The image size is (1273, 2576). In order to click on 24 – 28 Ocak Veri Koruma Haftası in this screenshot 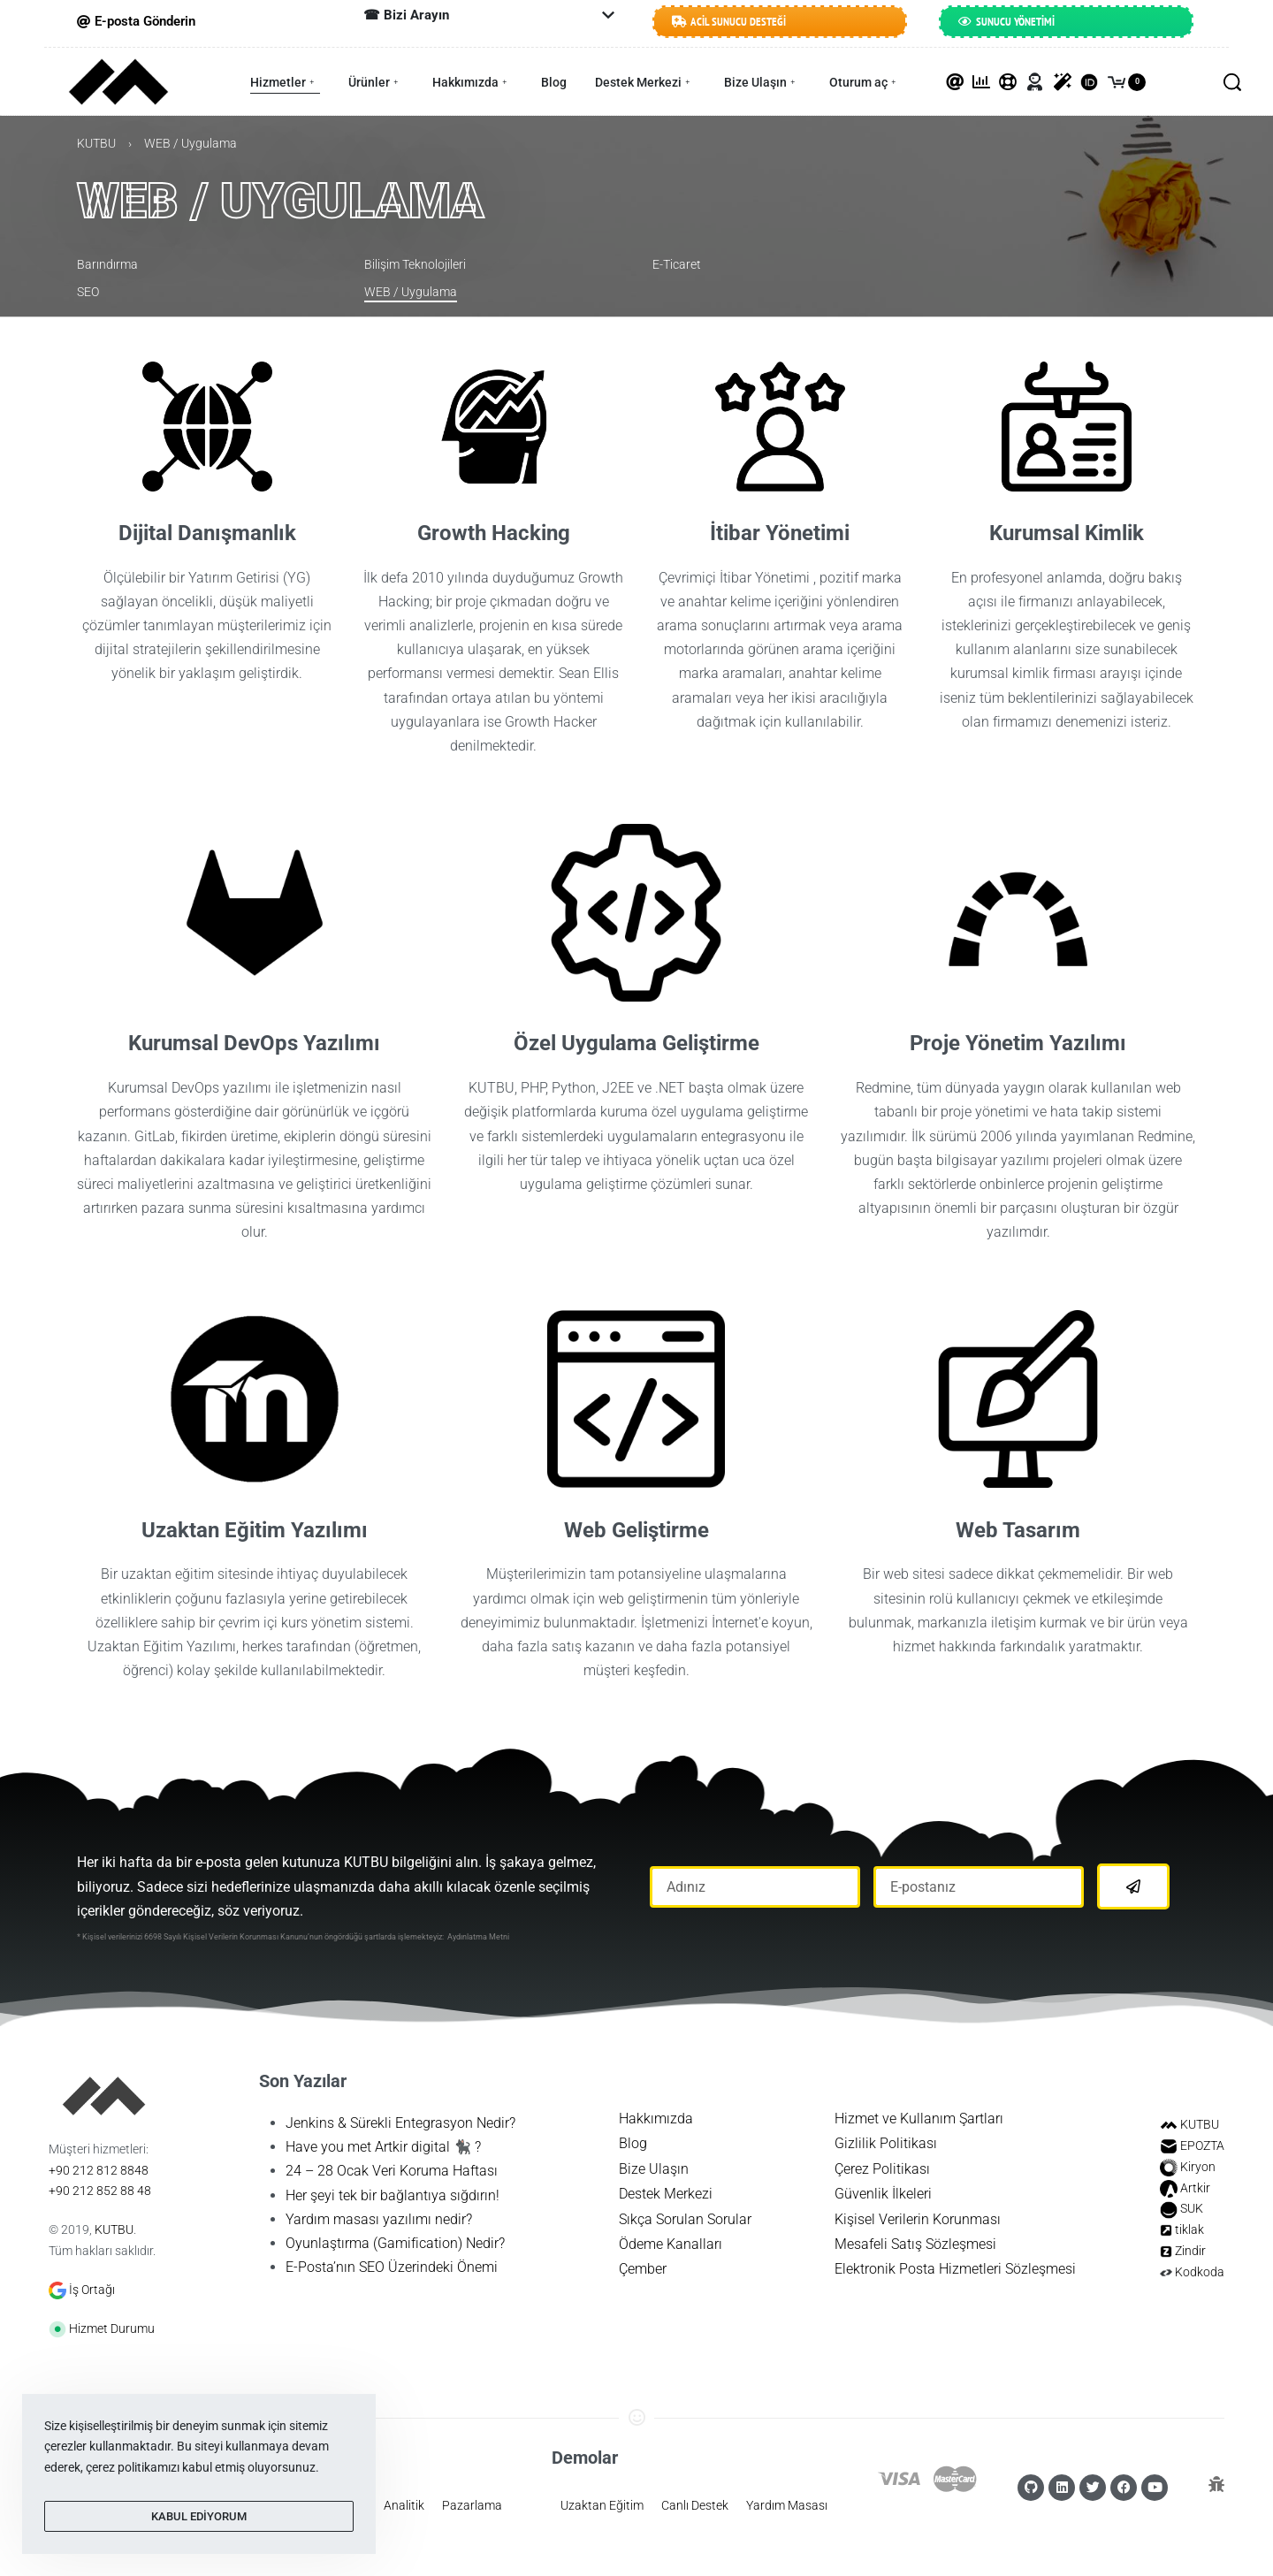, I will do `click(392, 2172)`.